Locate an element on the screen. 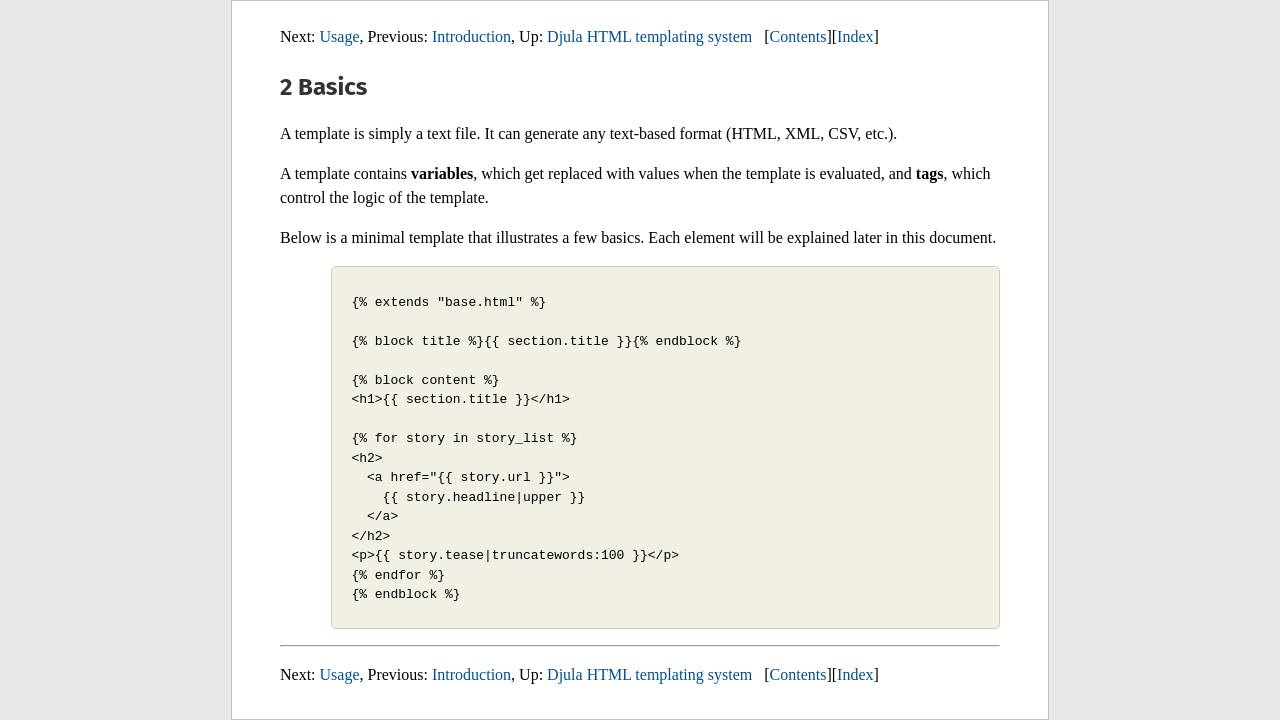 This screenshot has width=1280, height=720. Introduction is located at coordinates (471, 36).